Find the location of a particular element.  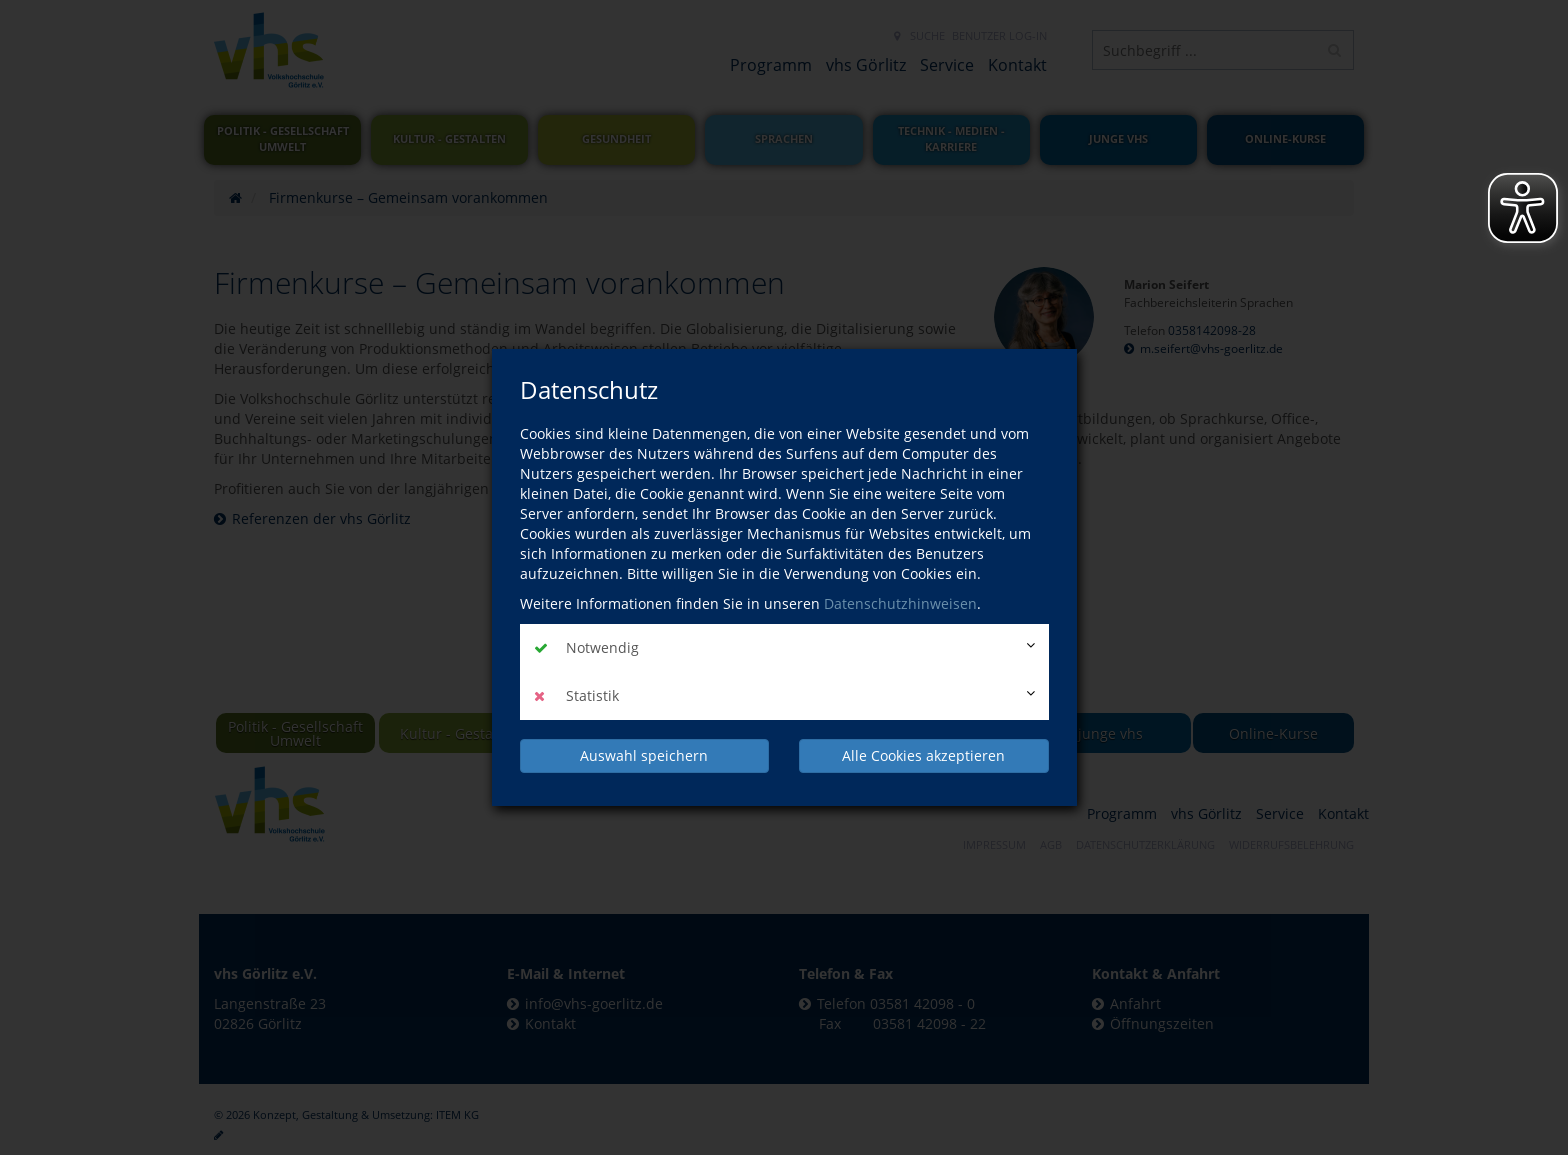

Alle Cookies akzeptieren is located at coordinates (923, 755).